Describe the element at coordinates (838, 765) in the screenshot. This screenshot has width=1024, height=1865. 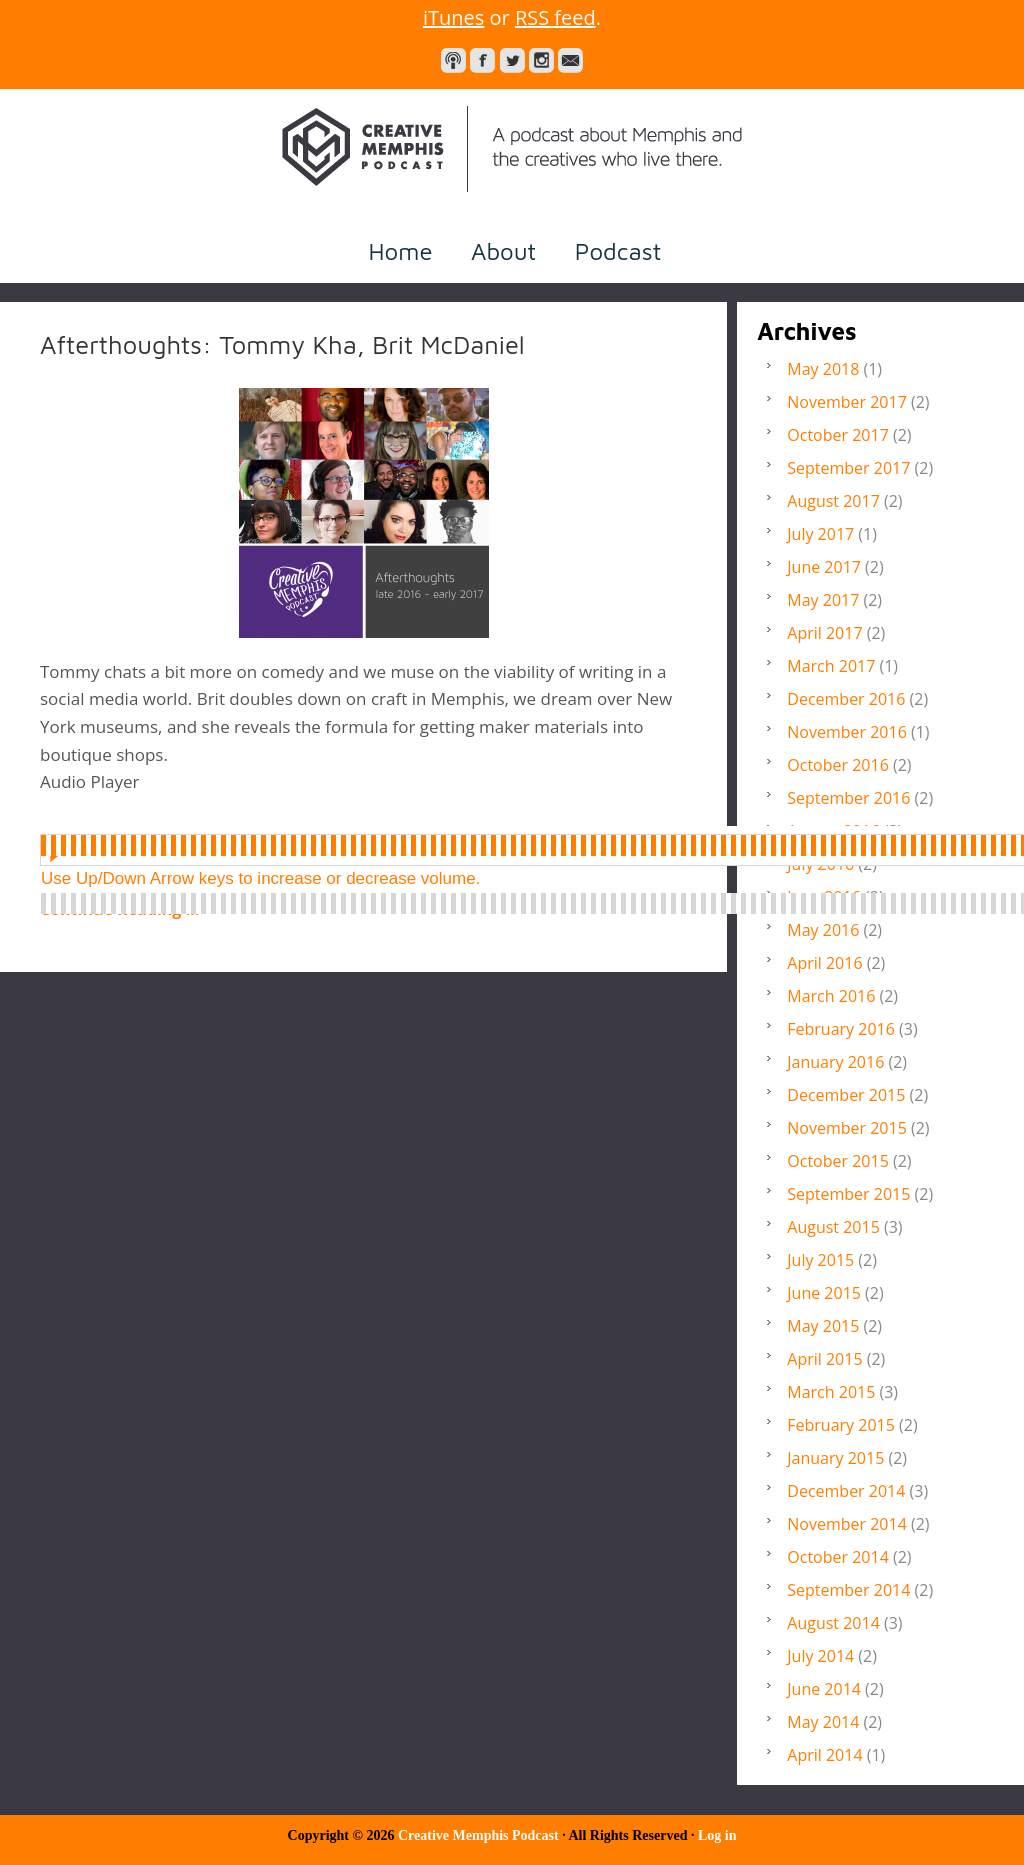
I see `October 2016` at that location.